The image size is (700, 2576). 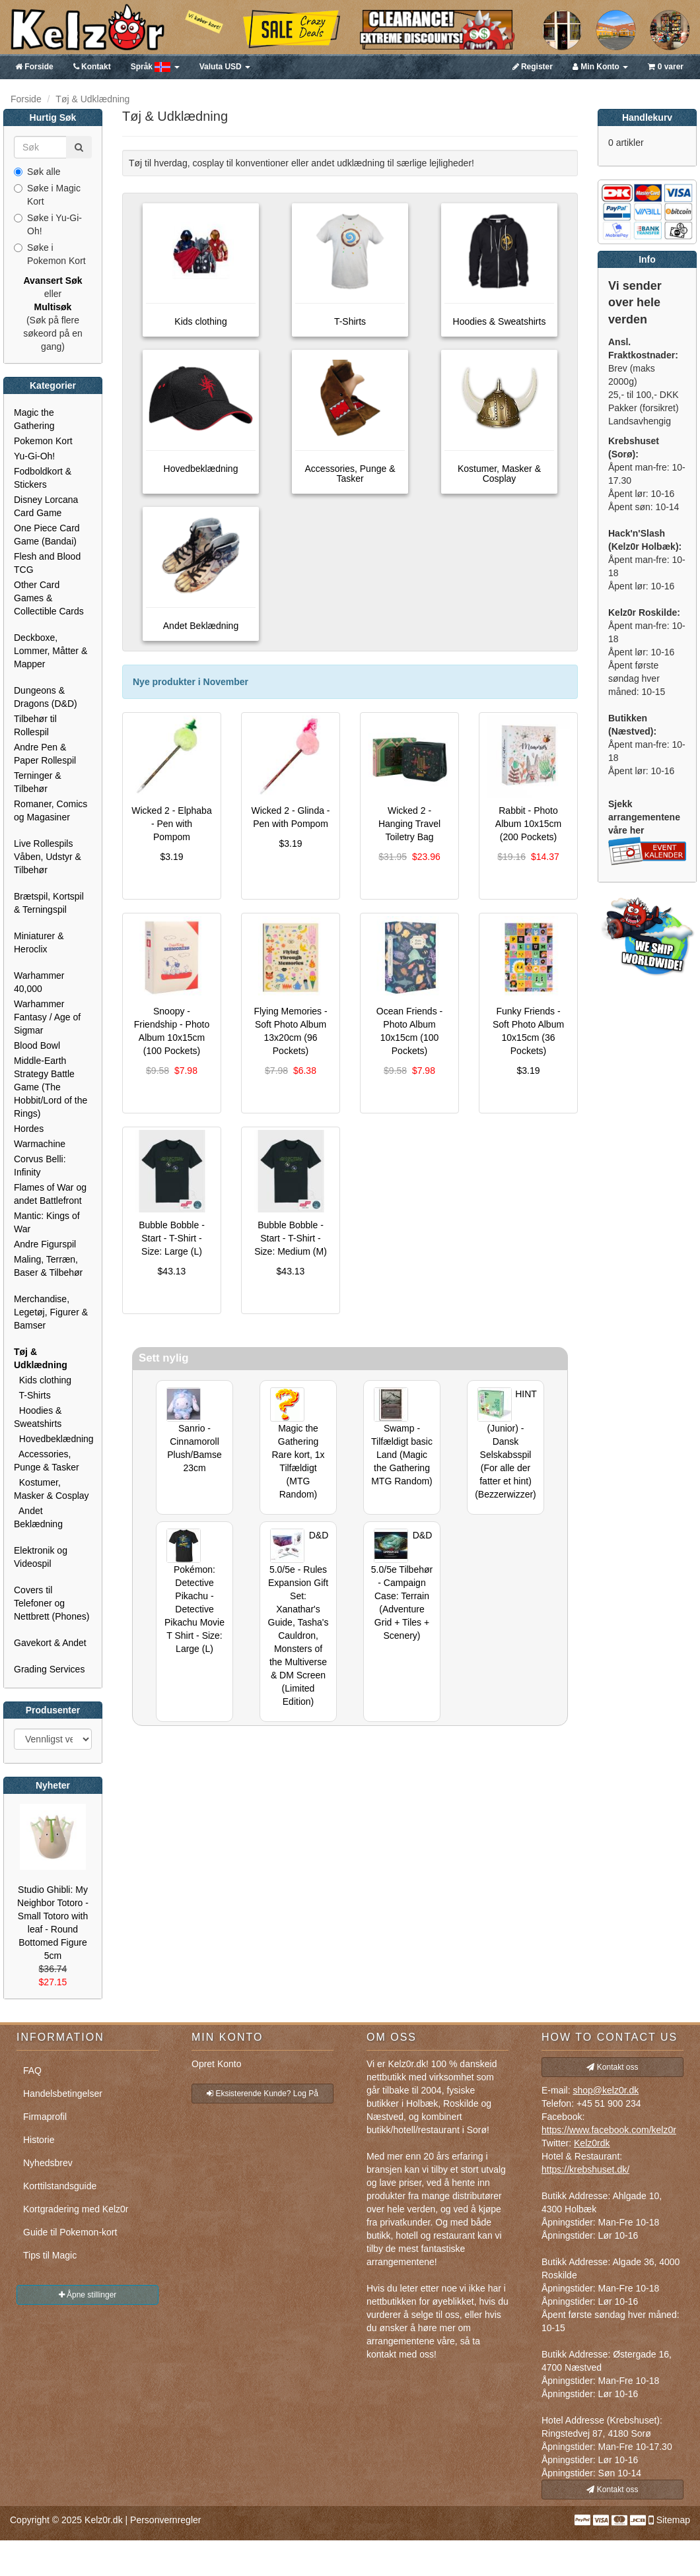 What do you see at coordinates (224, 66) in the screenshot?
I see `USD` at bounding box center [224, 66].